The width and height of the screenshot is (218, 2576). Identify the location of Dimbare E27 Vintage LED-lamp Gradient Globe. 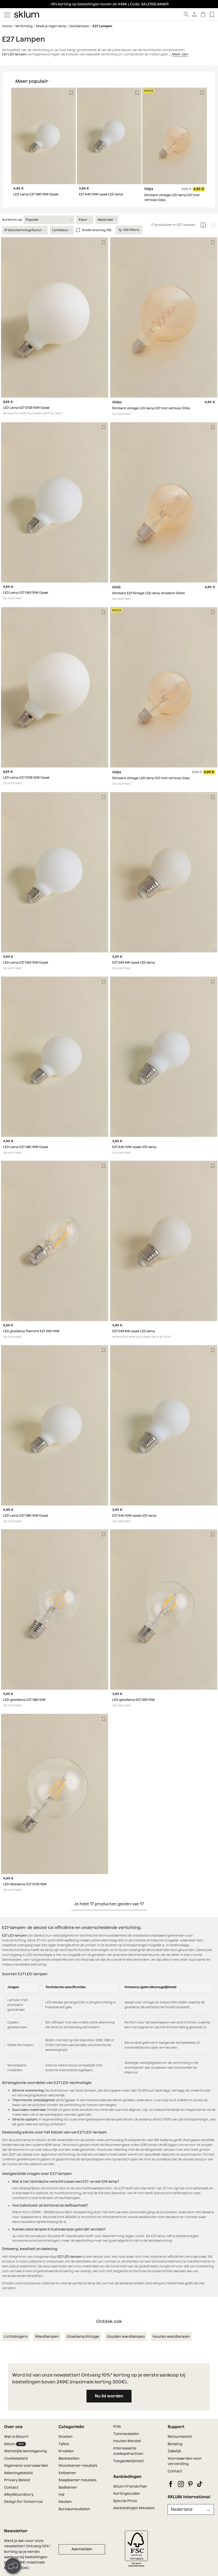
(148, 593).